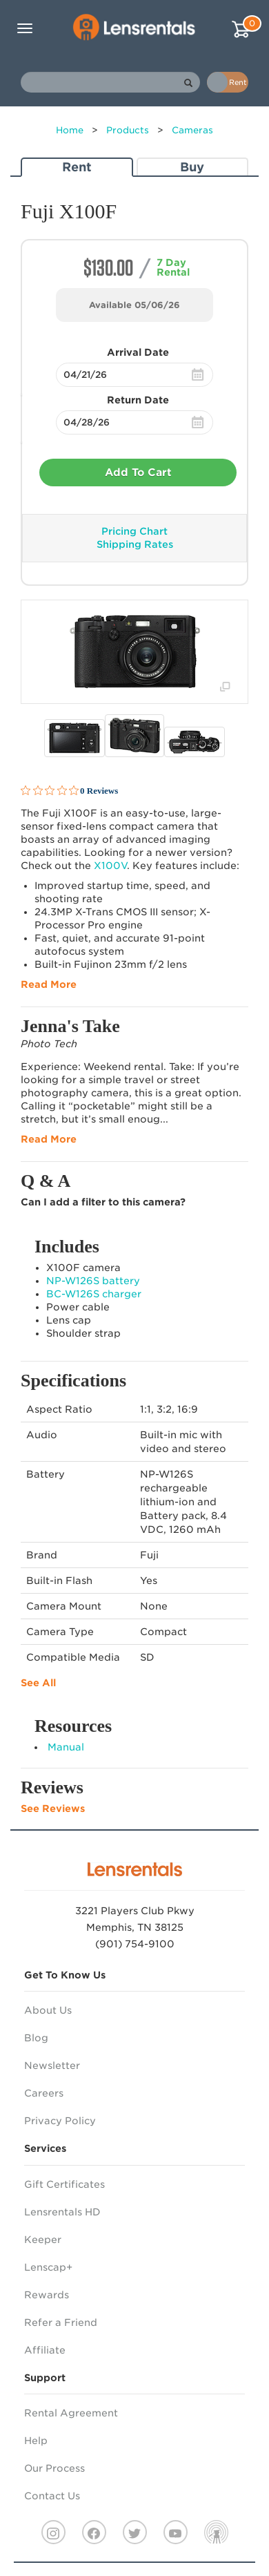 Image resolution: width=269 pixels, height=2576 pixels. I want to click on Manual, so click(66, 1747).